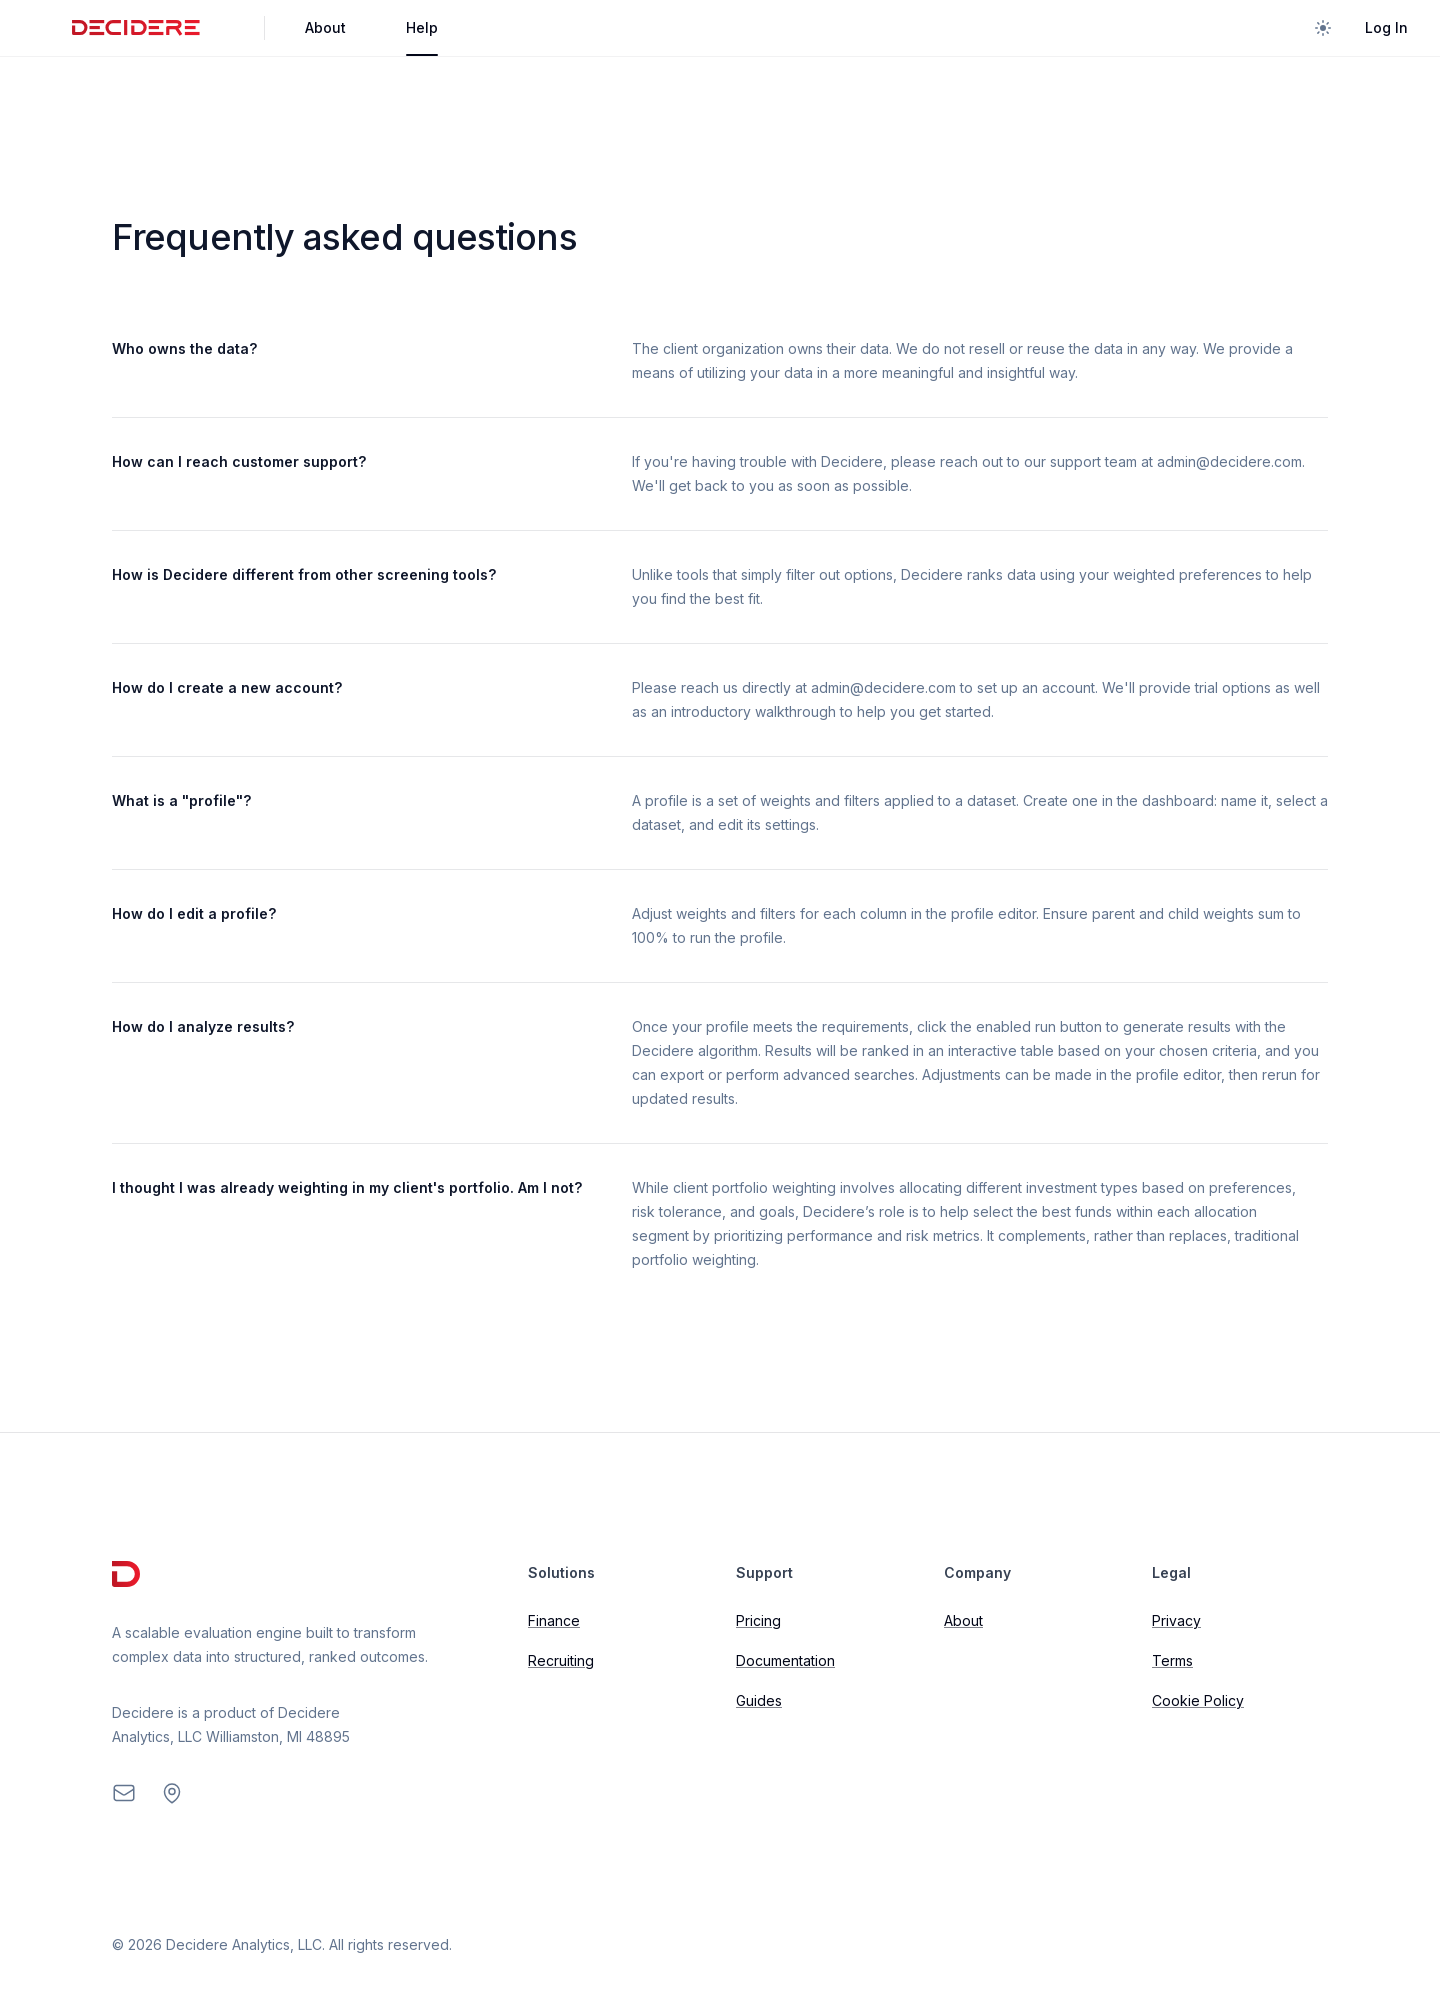 The width and height of the screenshot is (1440, 1989). Describe the element at coordinates (561, 1660) in the screenshot. I see `Recruiting` at that location.